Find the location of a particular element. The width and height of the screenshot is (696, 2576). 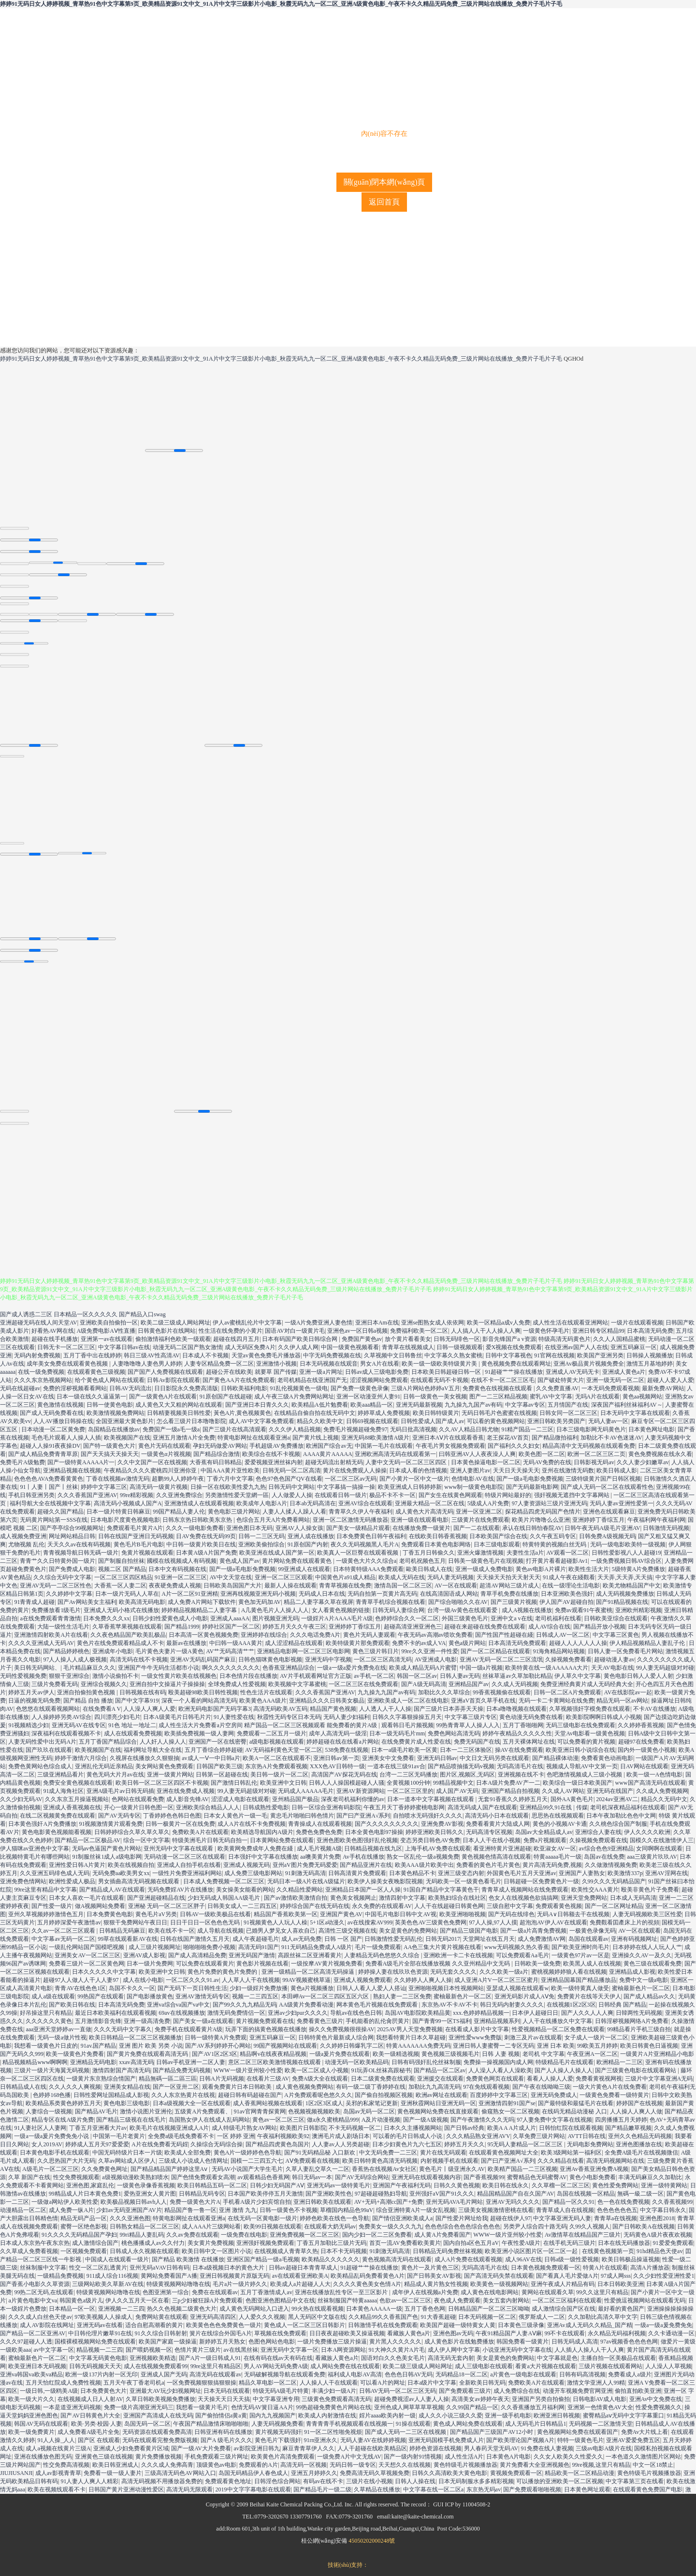

天天日天天操天天 is located at coordinates (516, 1470).